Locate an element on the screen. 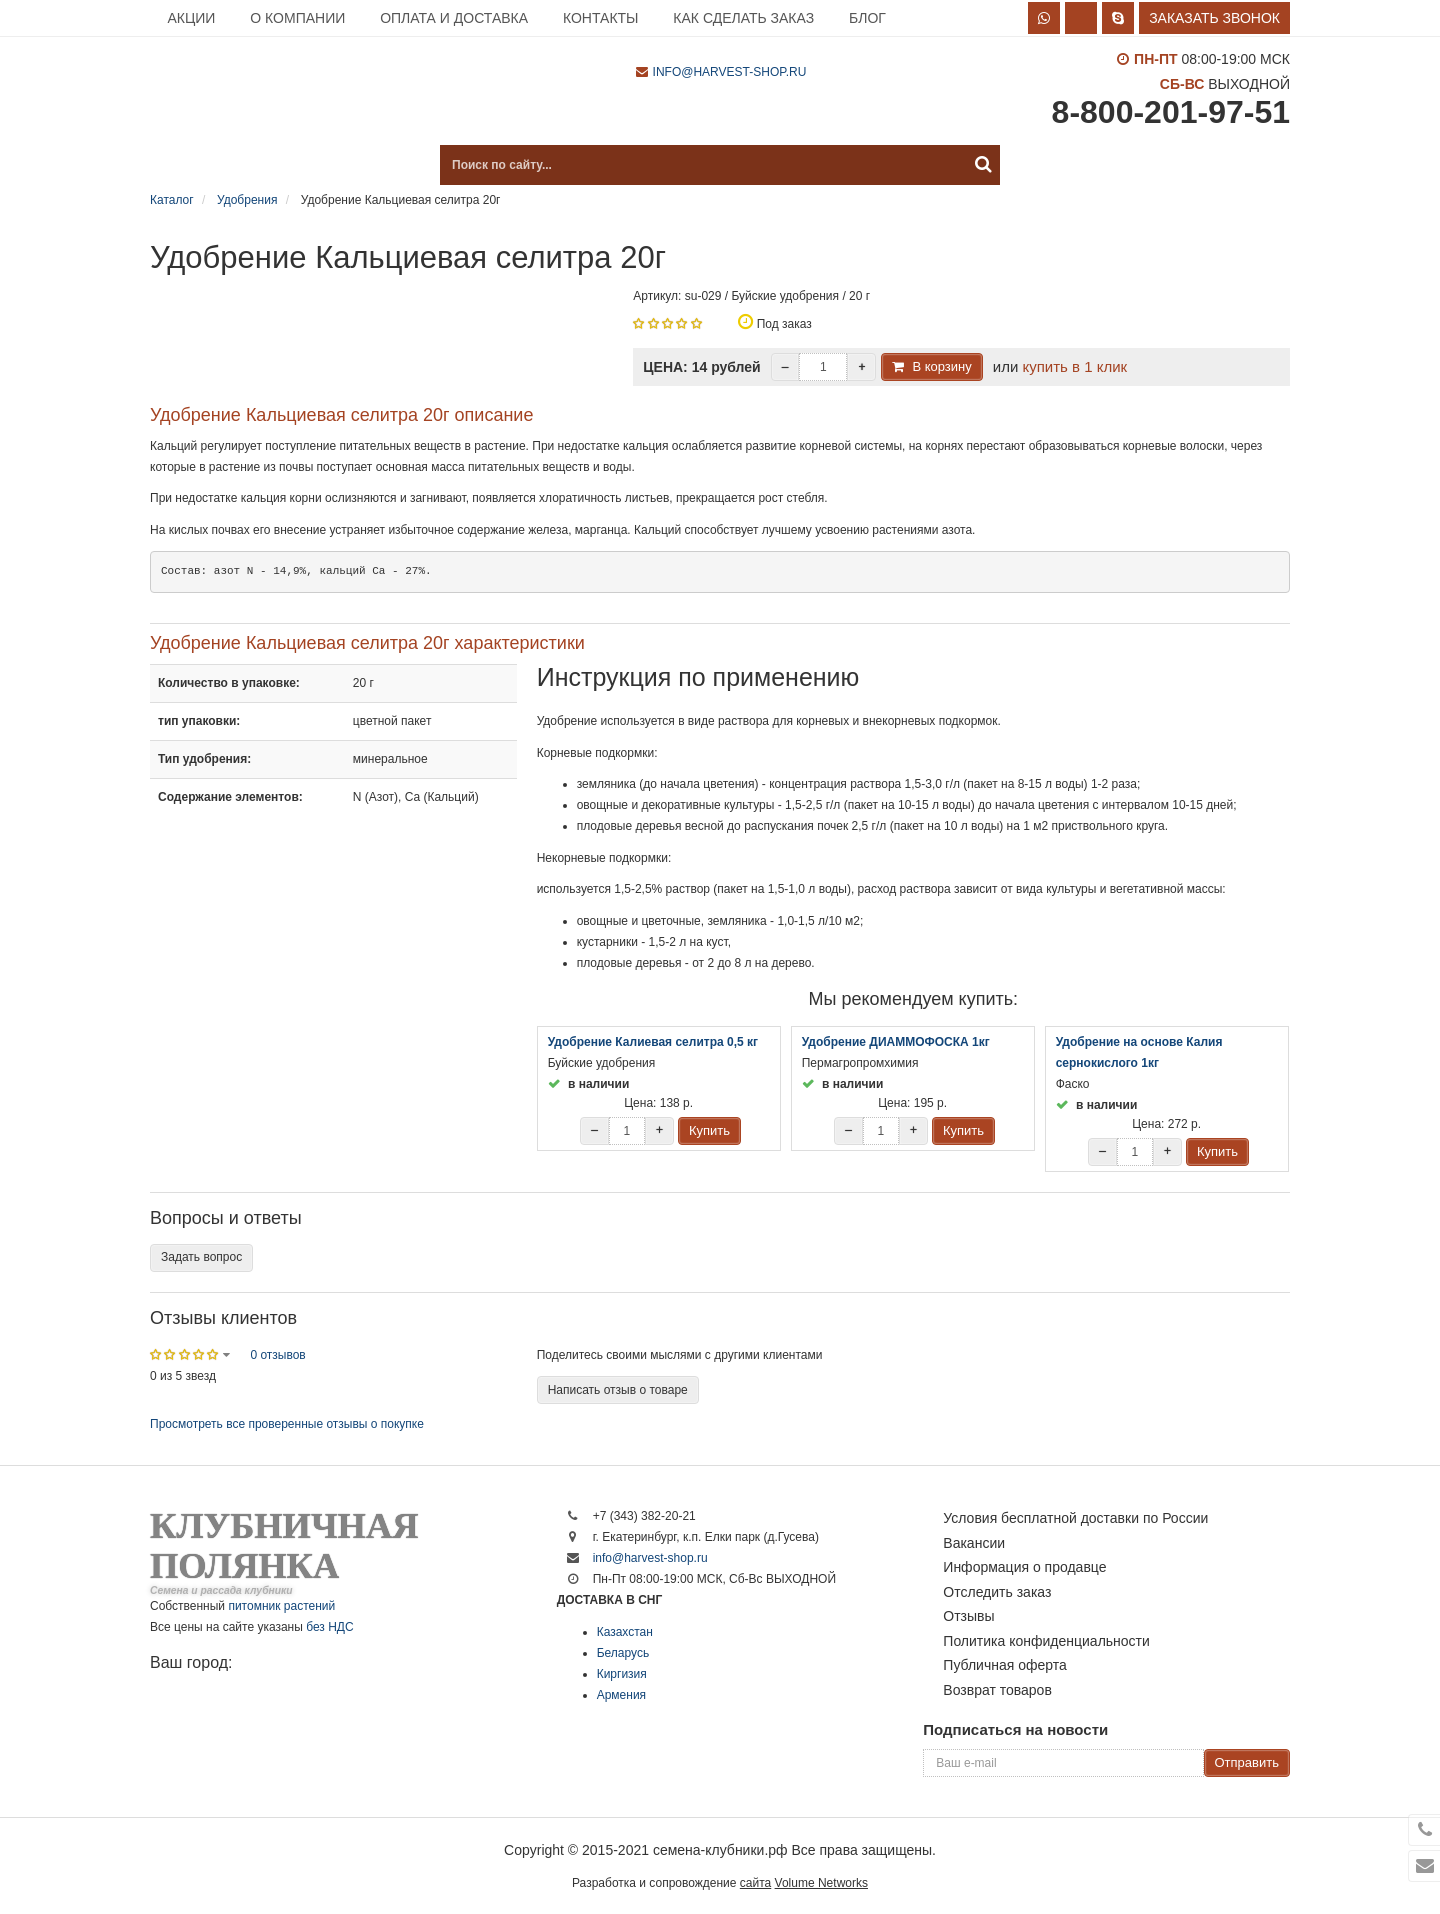 The height and width of the screenshot is (1914, 1440). без НДС is located at coordinates (329, 1627).